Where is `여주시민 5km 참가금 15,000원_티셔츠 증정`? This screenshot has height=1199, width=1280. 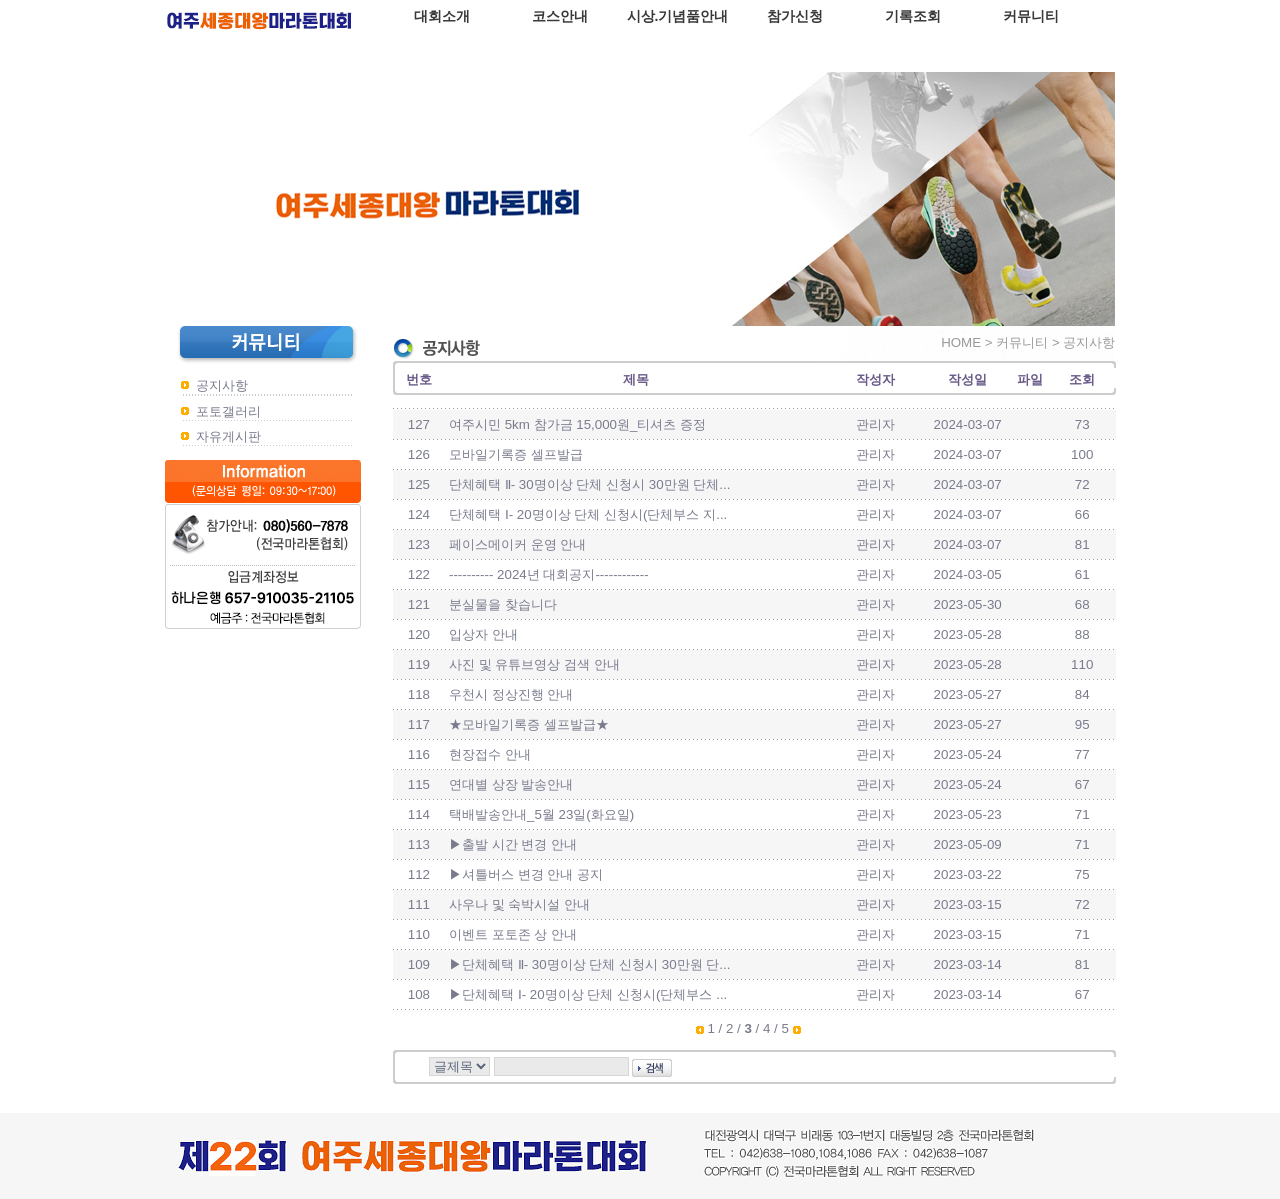 여주시민 5km 참가금 15,000원_티셔츠 증정 is located at coordinates (577, 424).